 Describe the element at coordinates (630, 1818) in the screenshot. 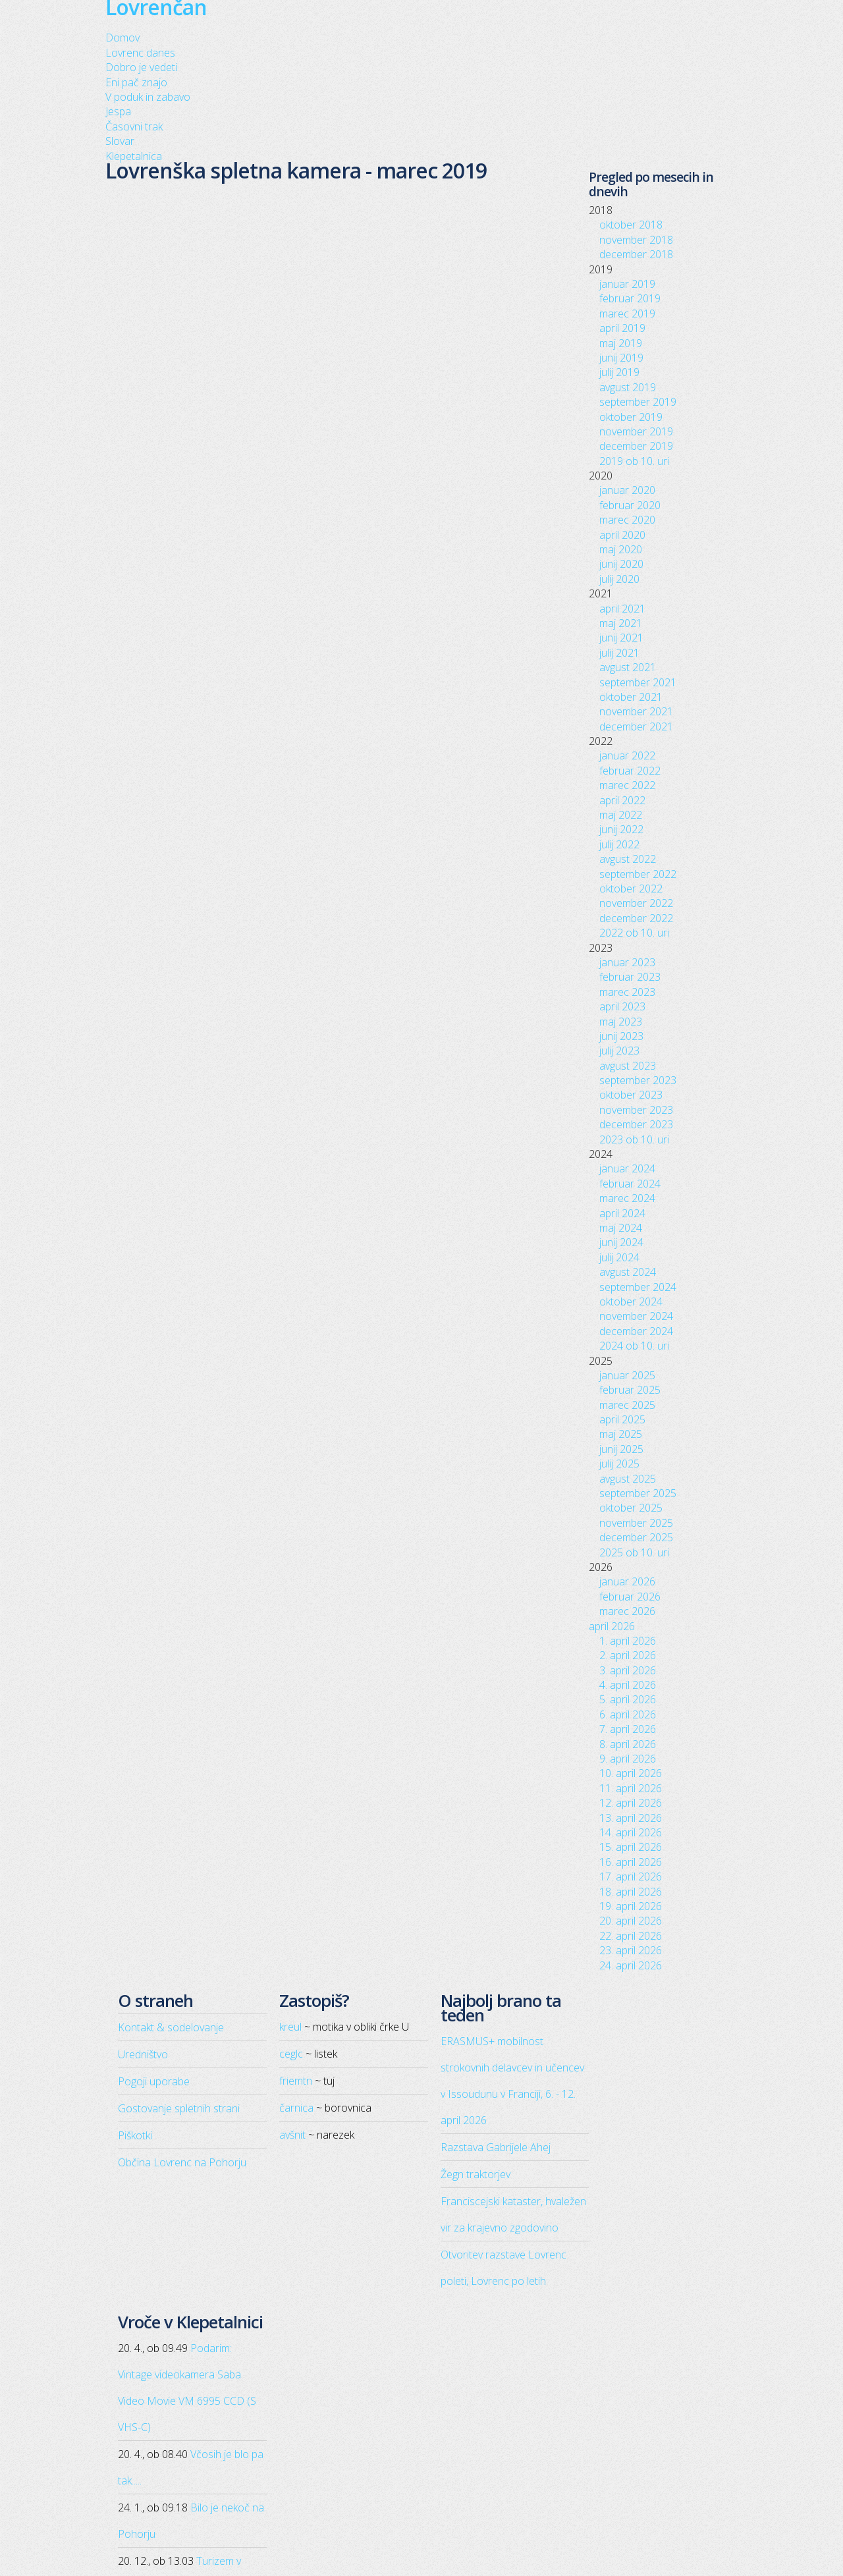

I see `13. april 2026` at that location.